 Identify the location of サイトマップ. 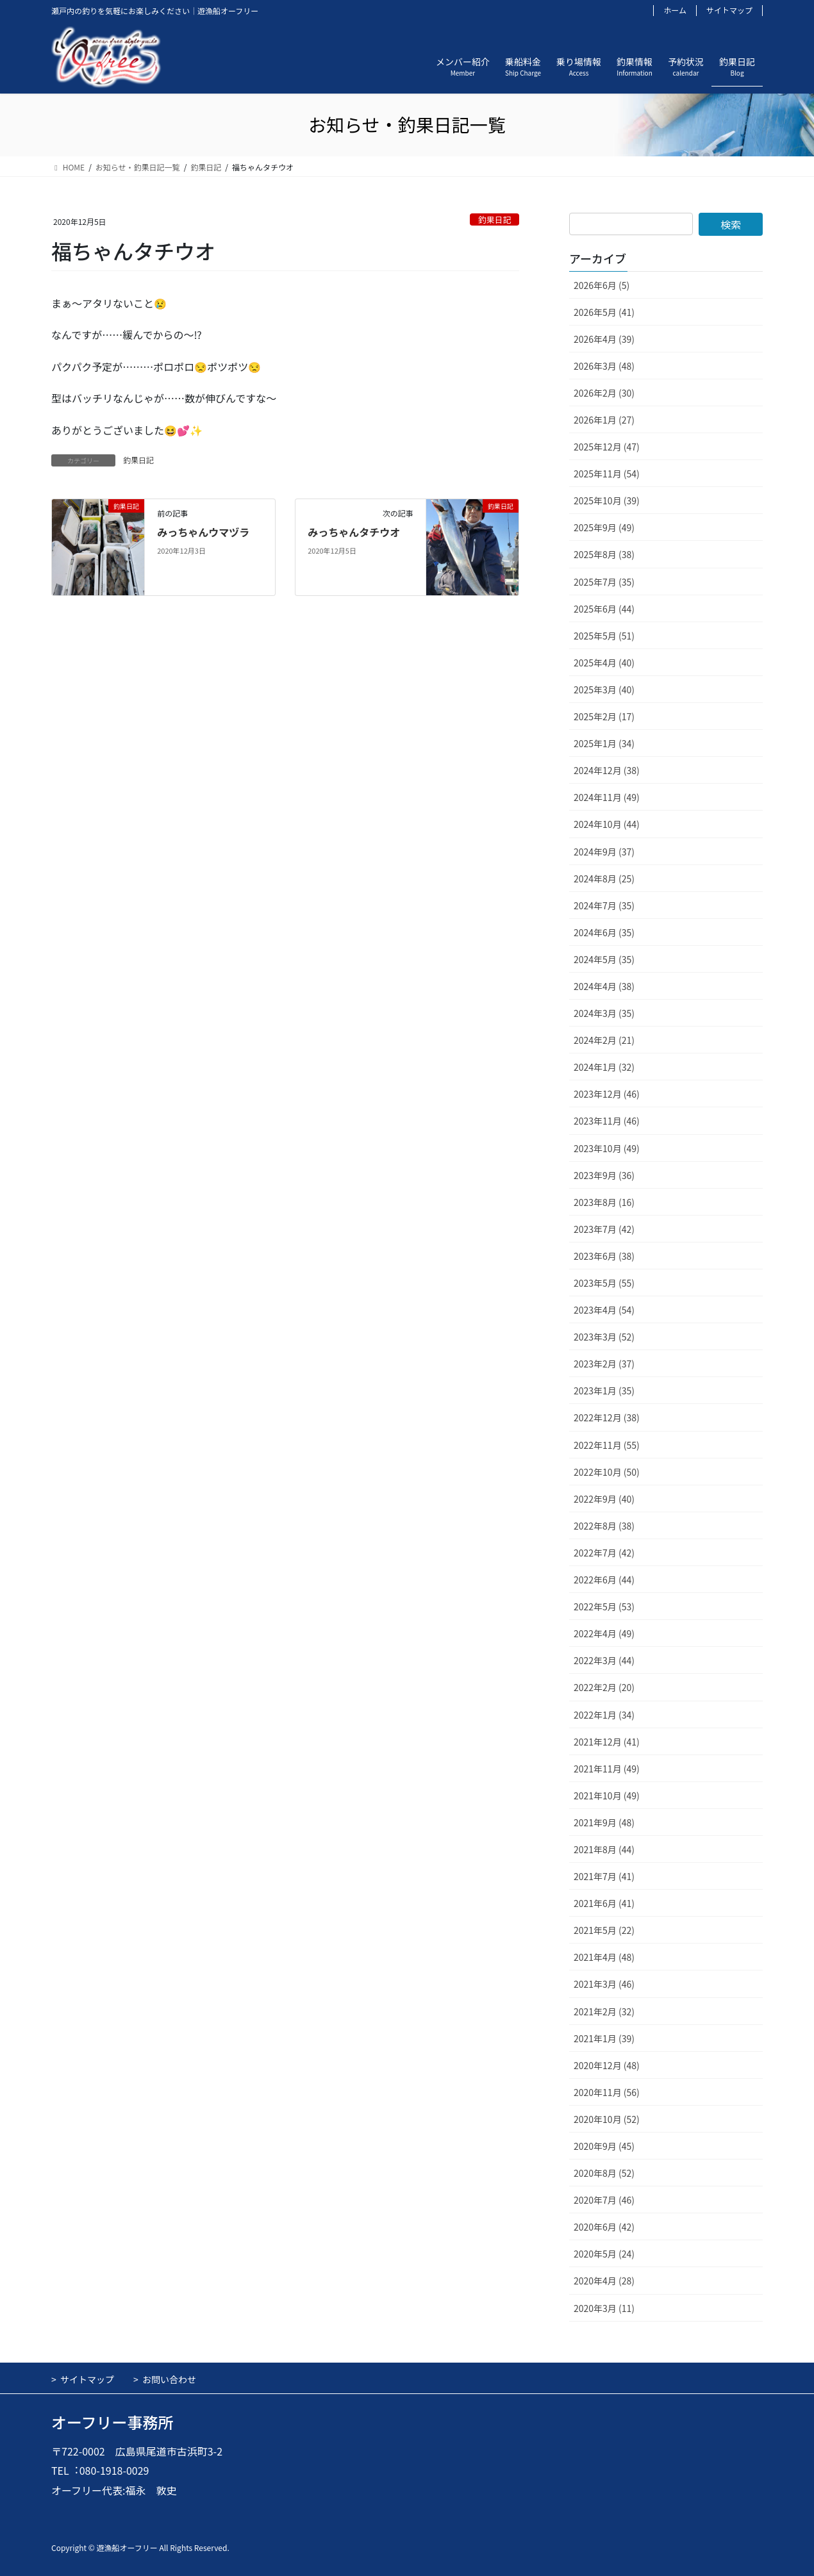
(729, 10).